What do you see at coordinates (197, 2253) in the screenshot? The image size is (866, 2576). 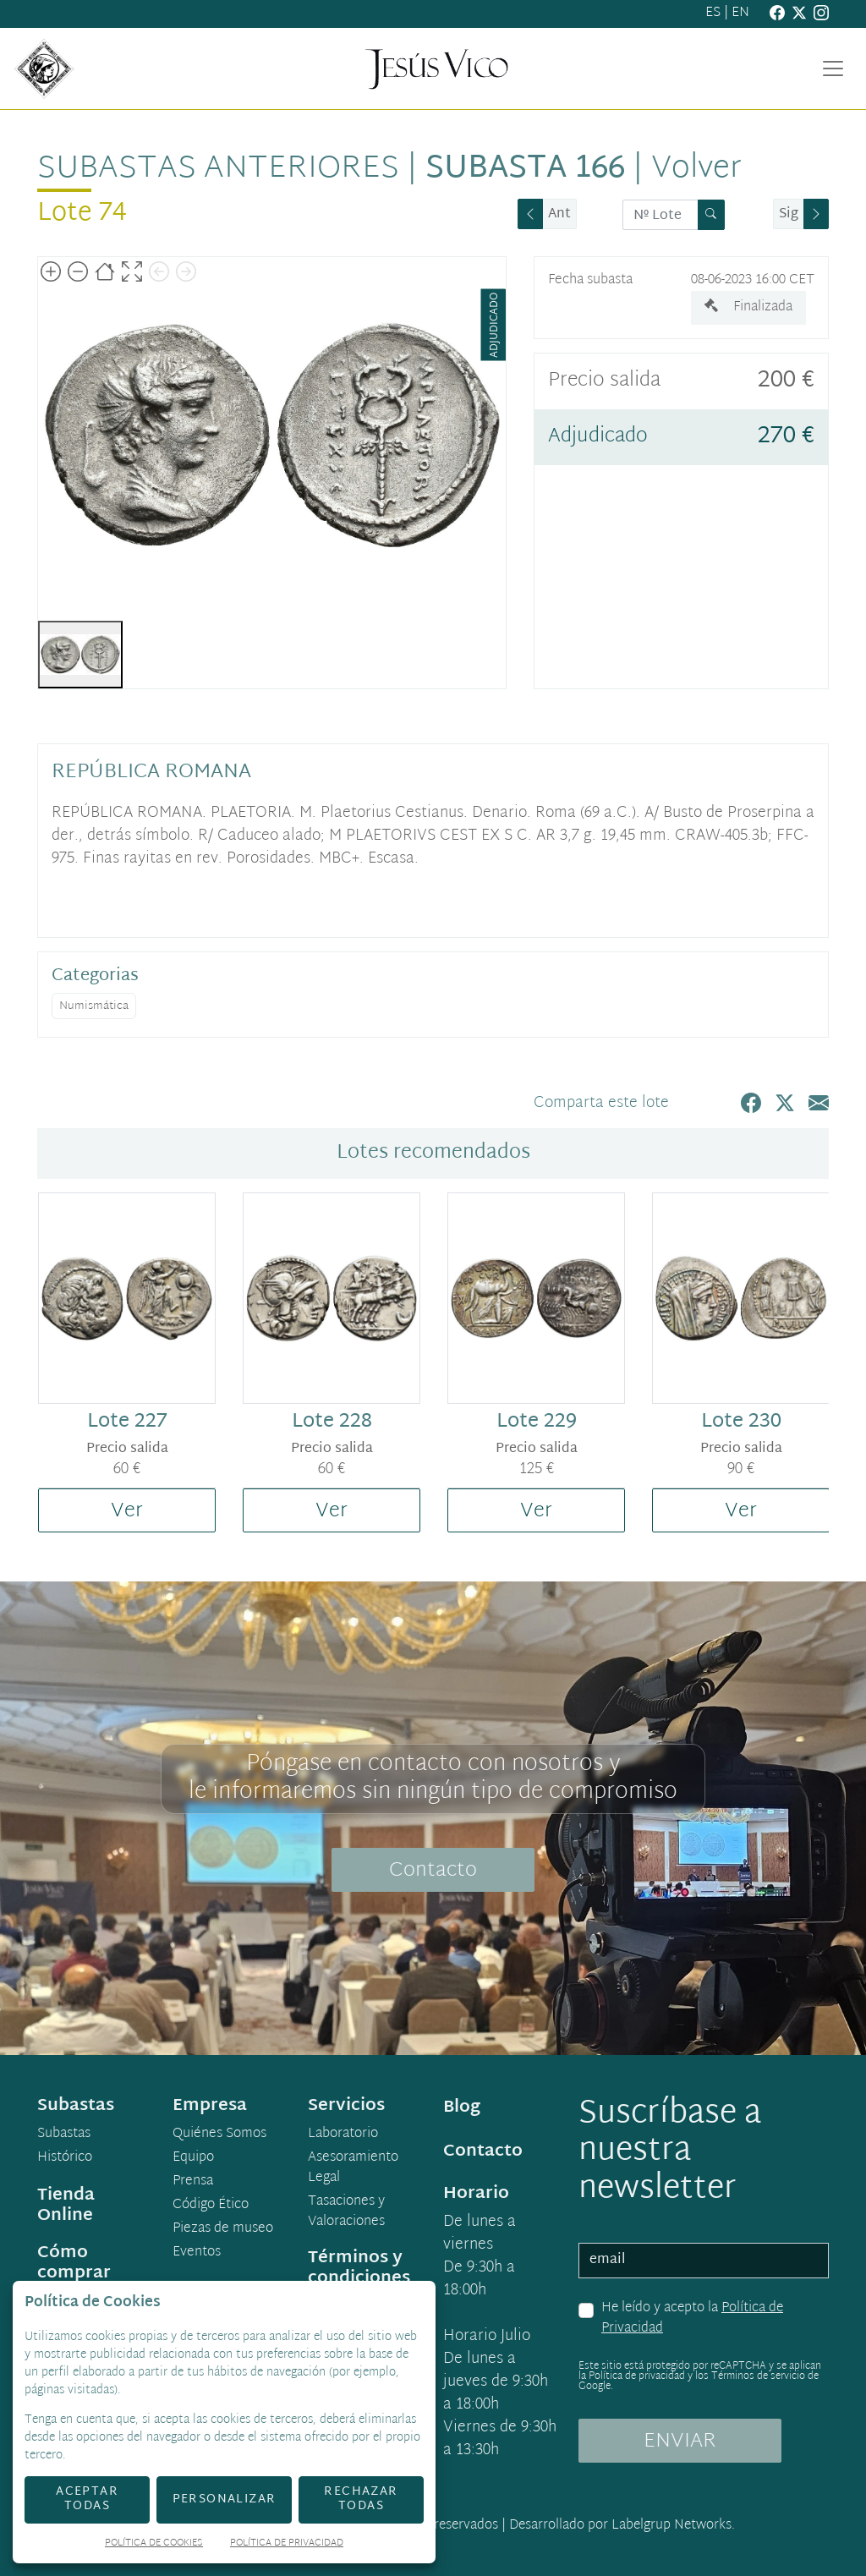 I see `Eventos` at bounding box center [197, 2253].